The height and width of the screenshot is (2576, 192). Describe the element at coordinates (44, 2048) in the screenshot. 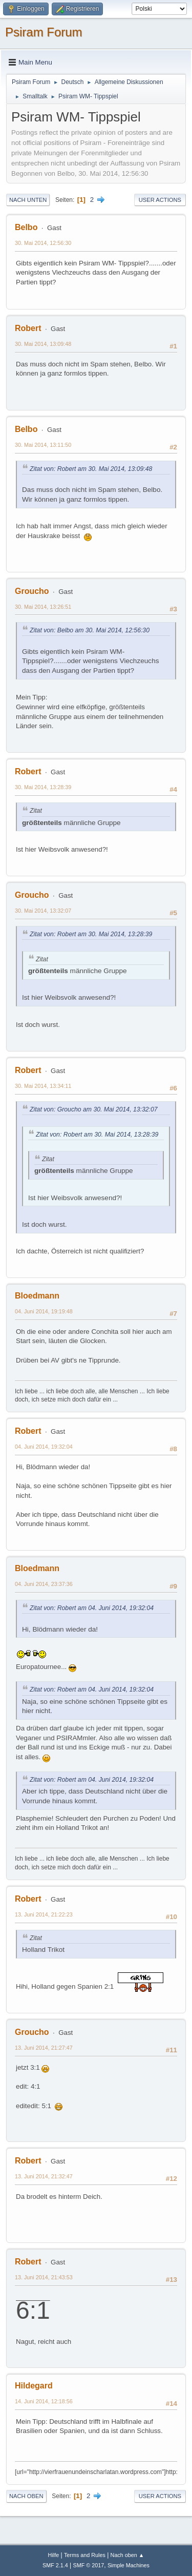

I see `13. Juni 2014, 21:27:47` at that location.